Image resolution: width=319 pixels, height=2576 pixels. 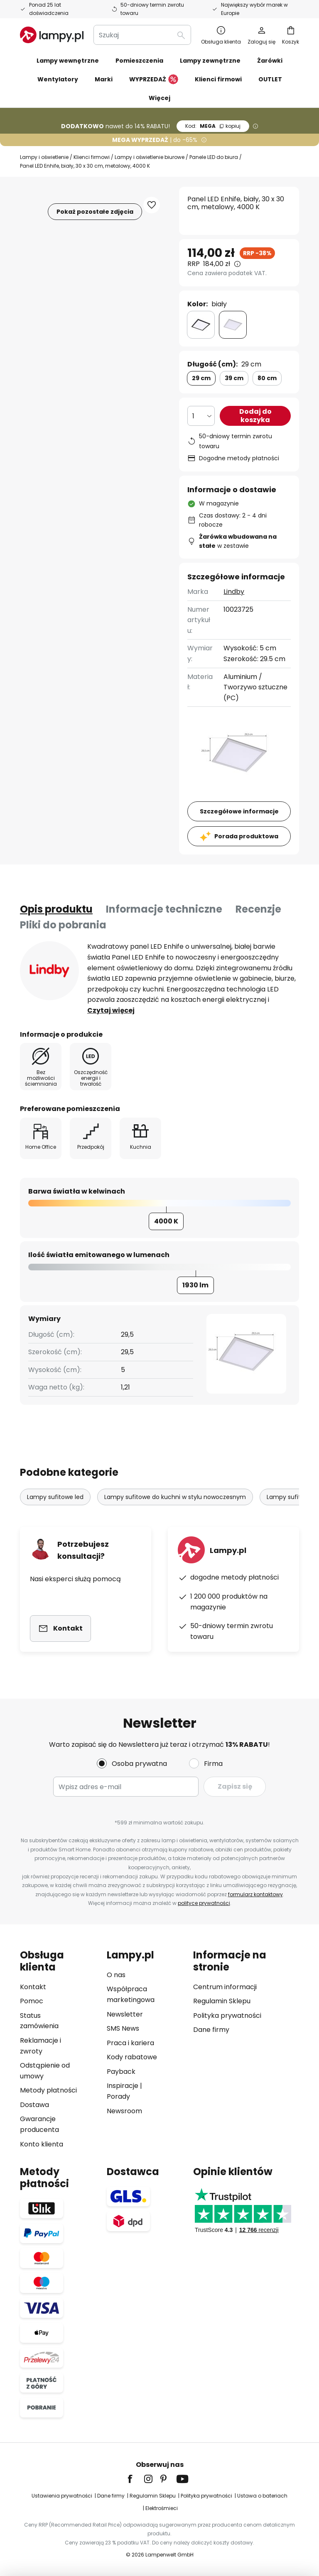 I want to click on MEGA, so click(x=212, y=125).